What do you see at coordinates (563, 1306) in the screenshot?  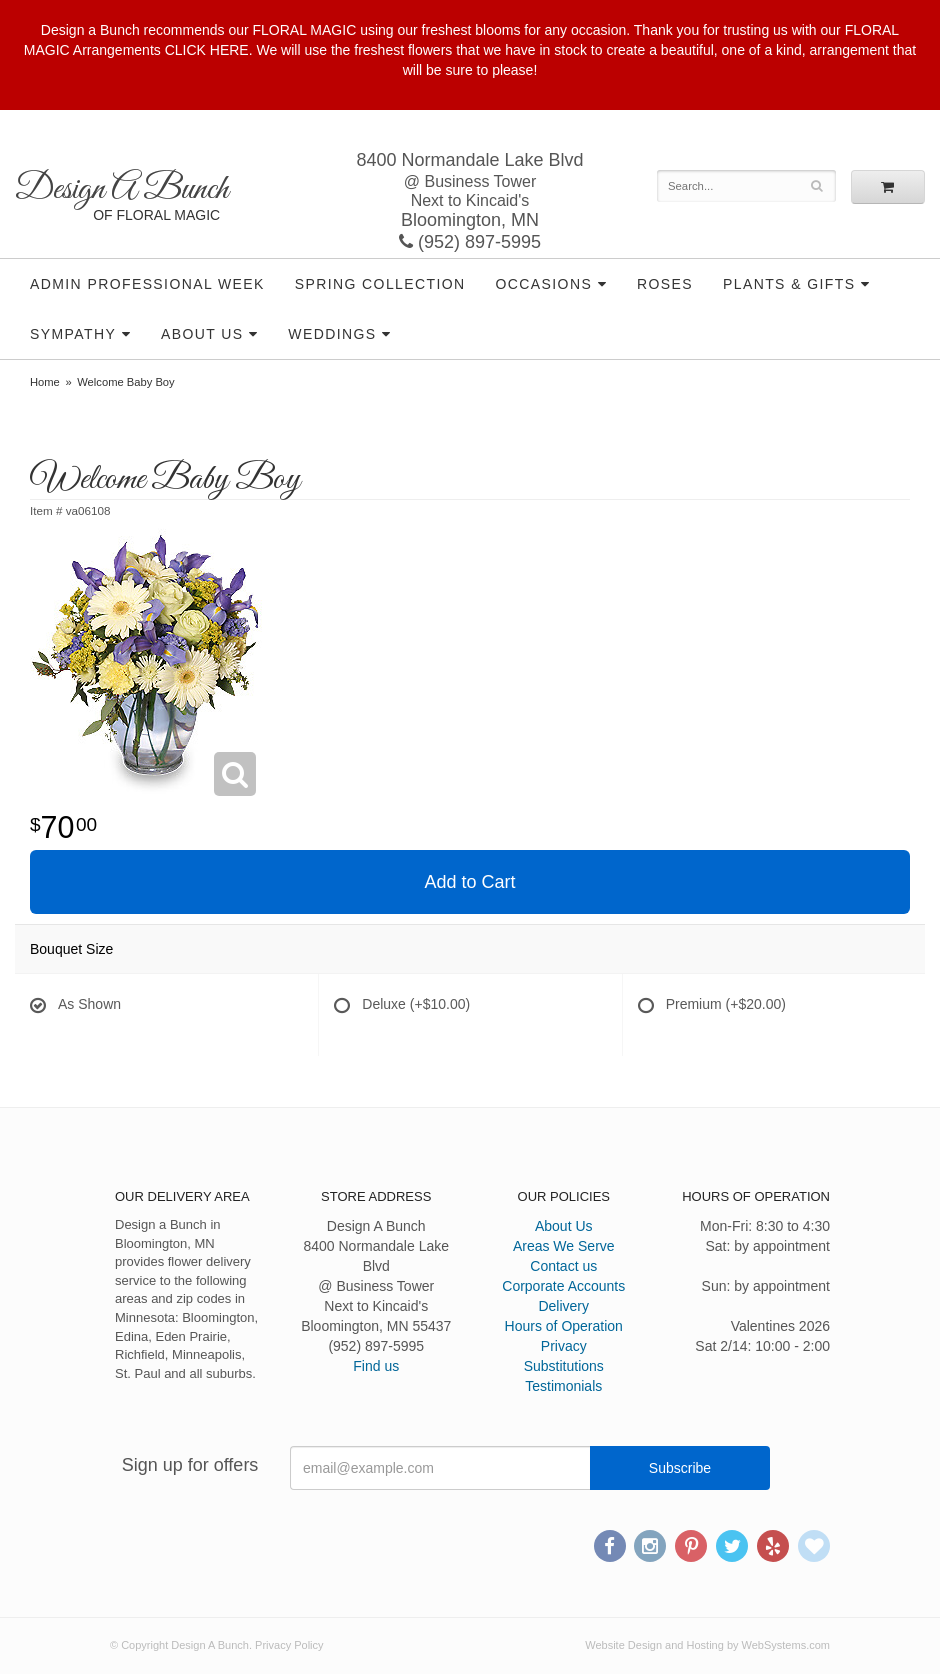 I see `Delivery` at bounding box center [563, 1306].